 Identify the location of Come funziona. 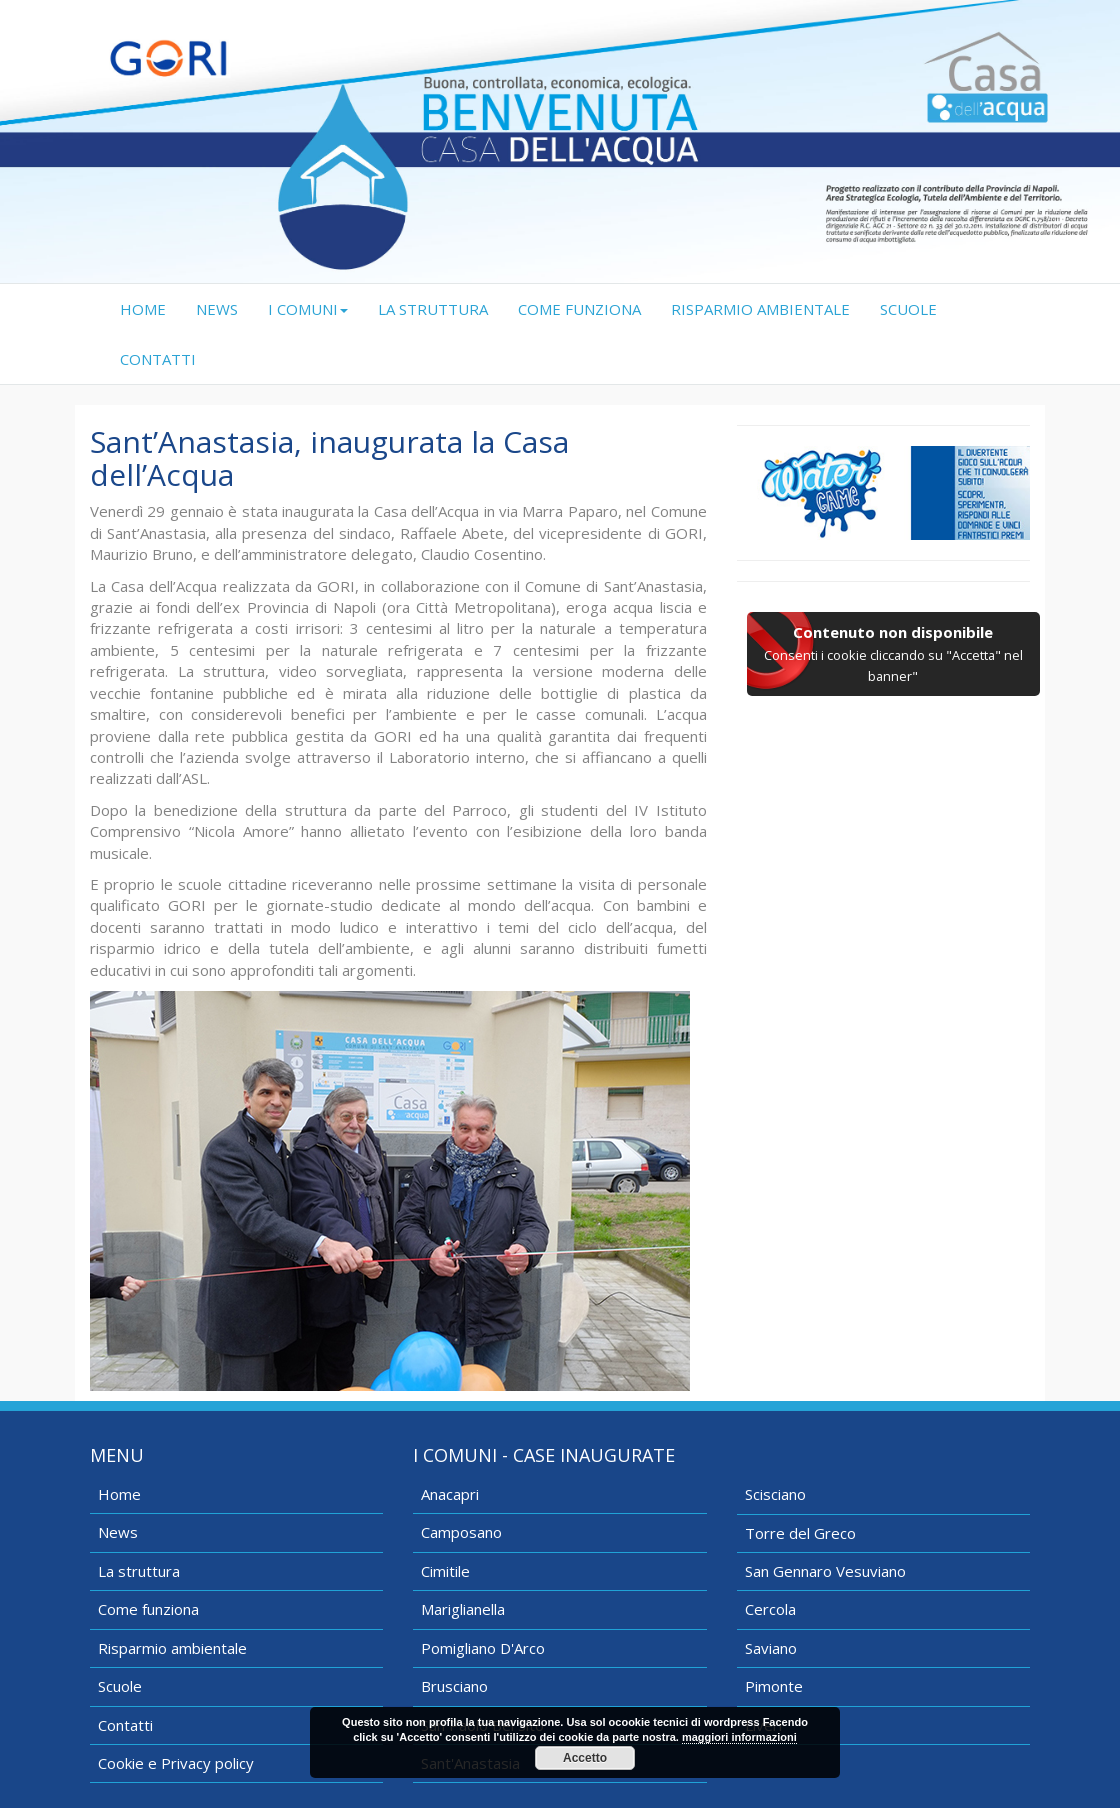
(148, 1609).